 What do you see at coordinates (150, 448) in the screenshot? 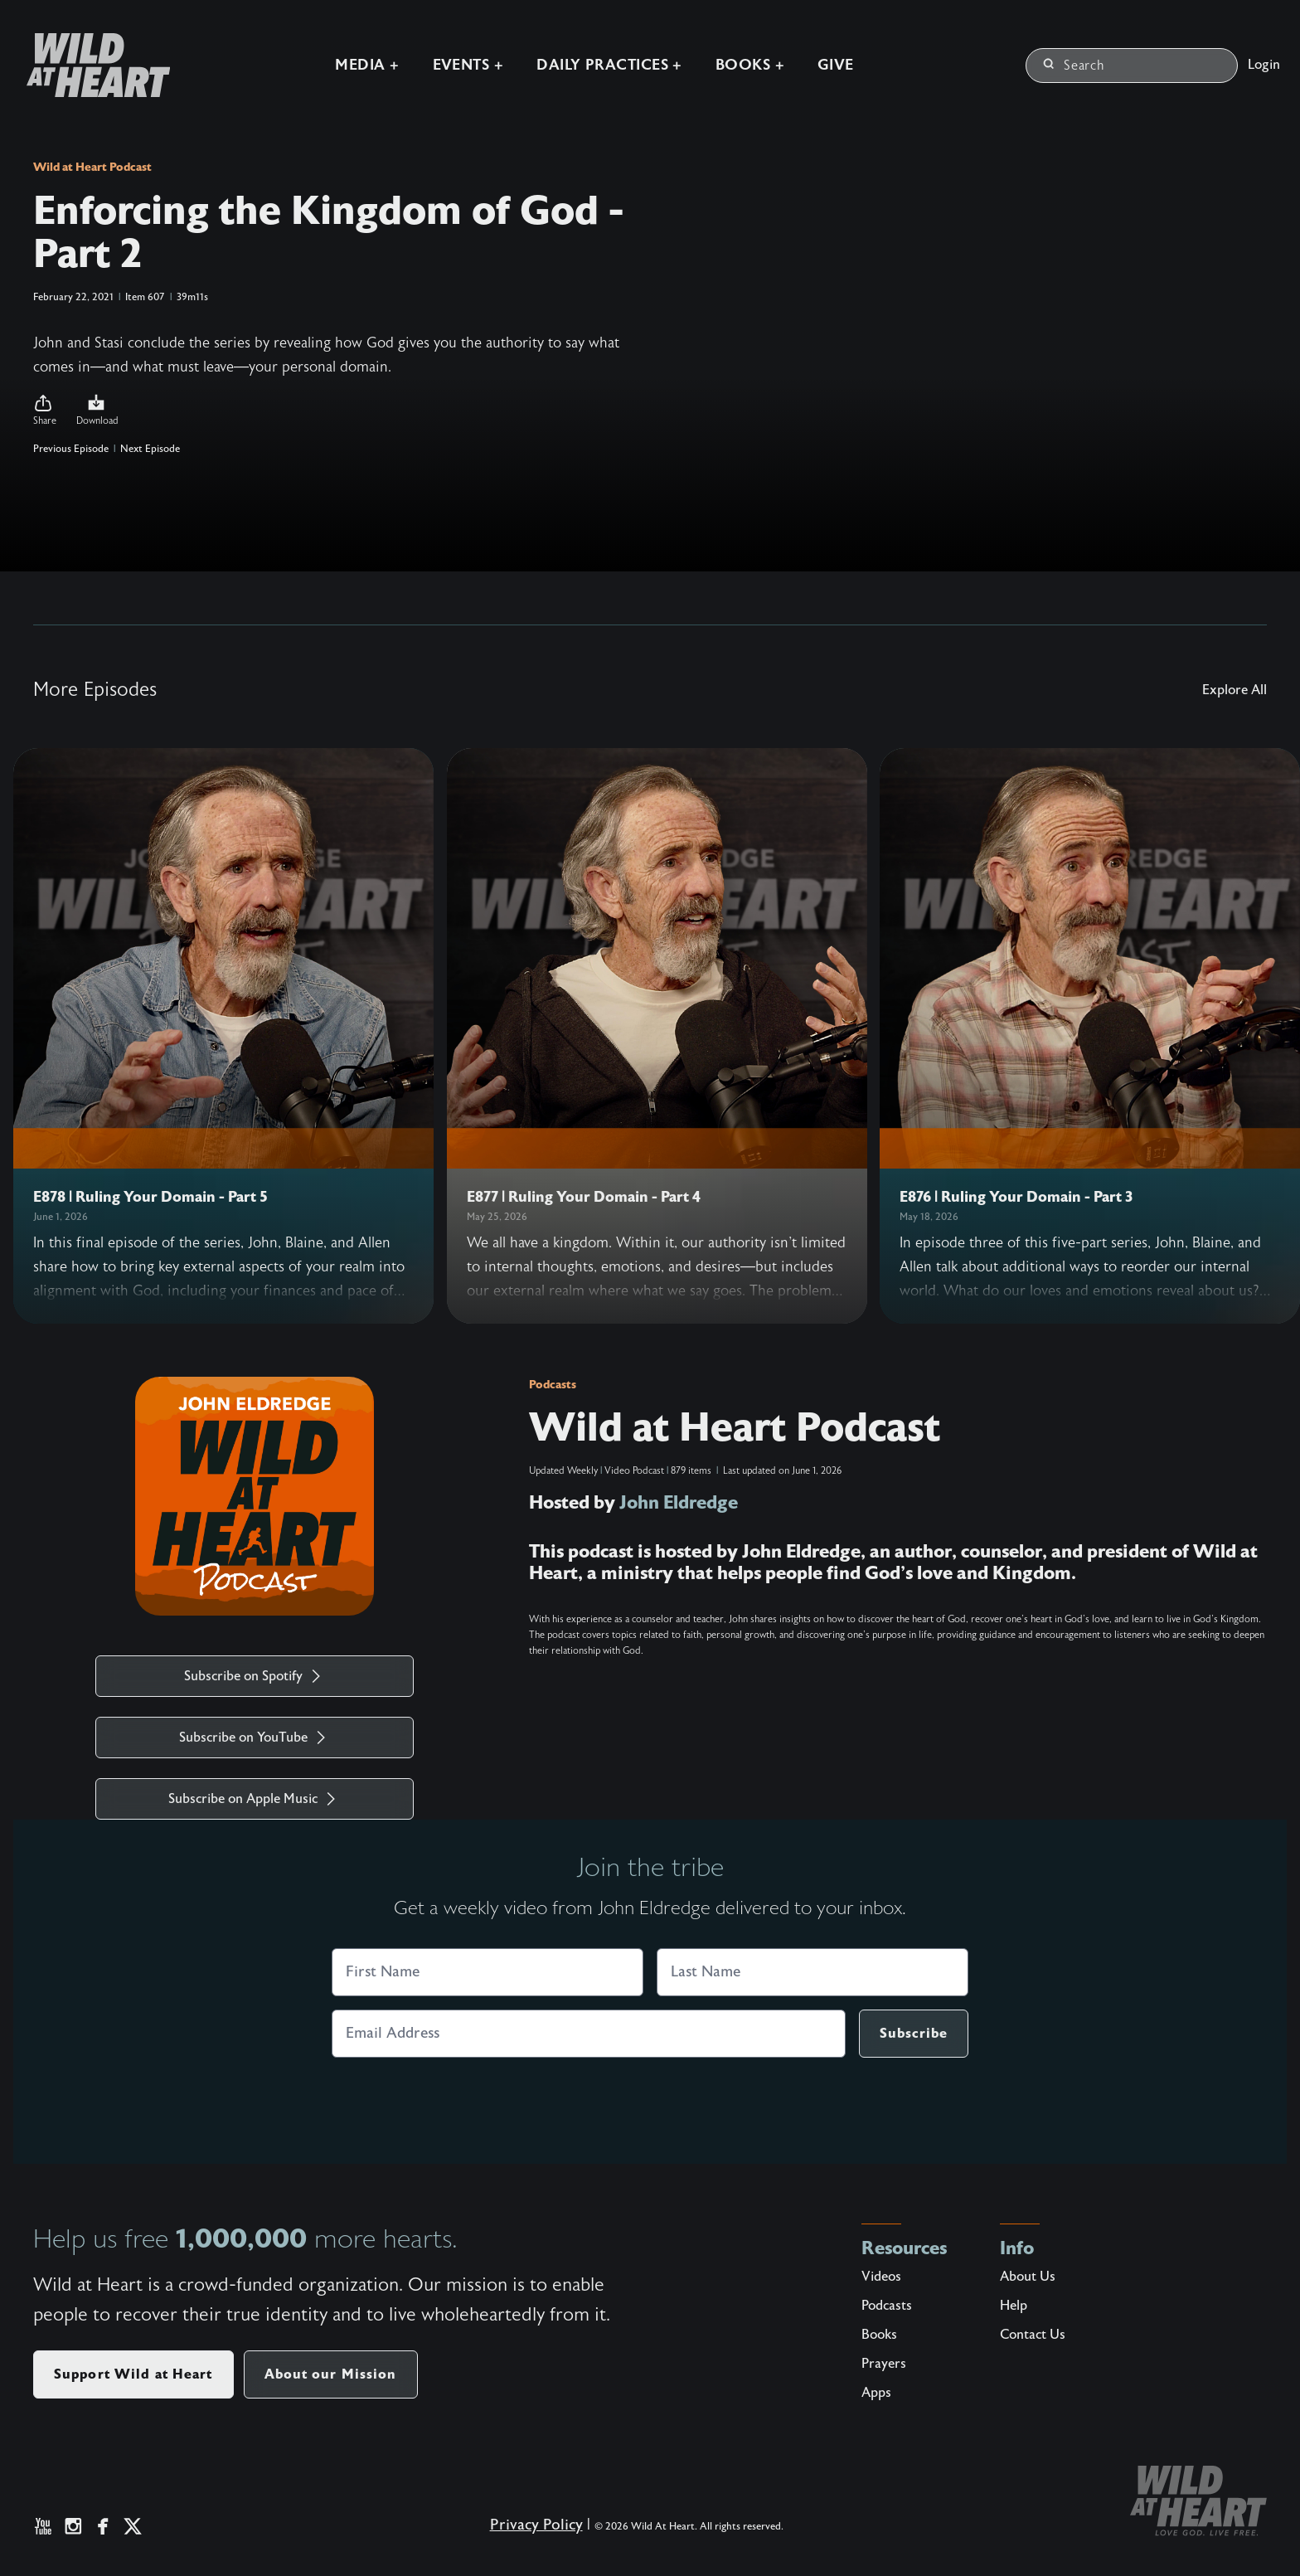
I see `Next Episode` at bounding box center [150, 448].